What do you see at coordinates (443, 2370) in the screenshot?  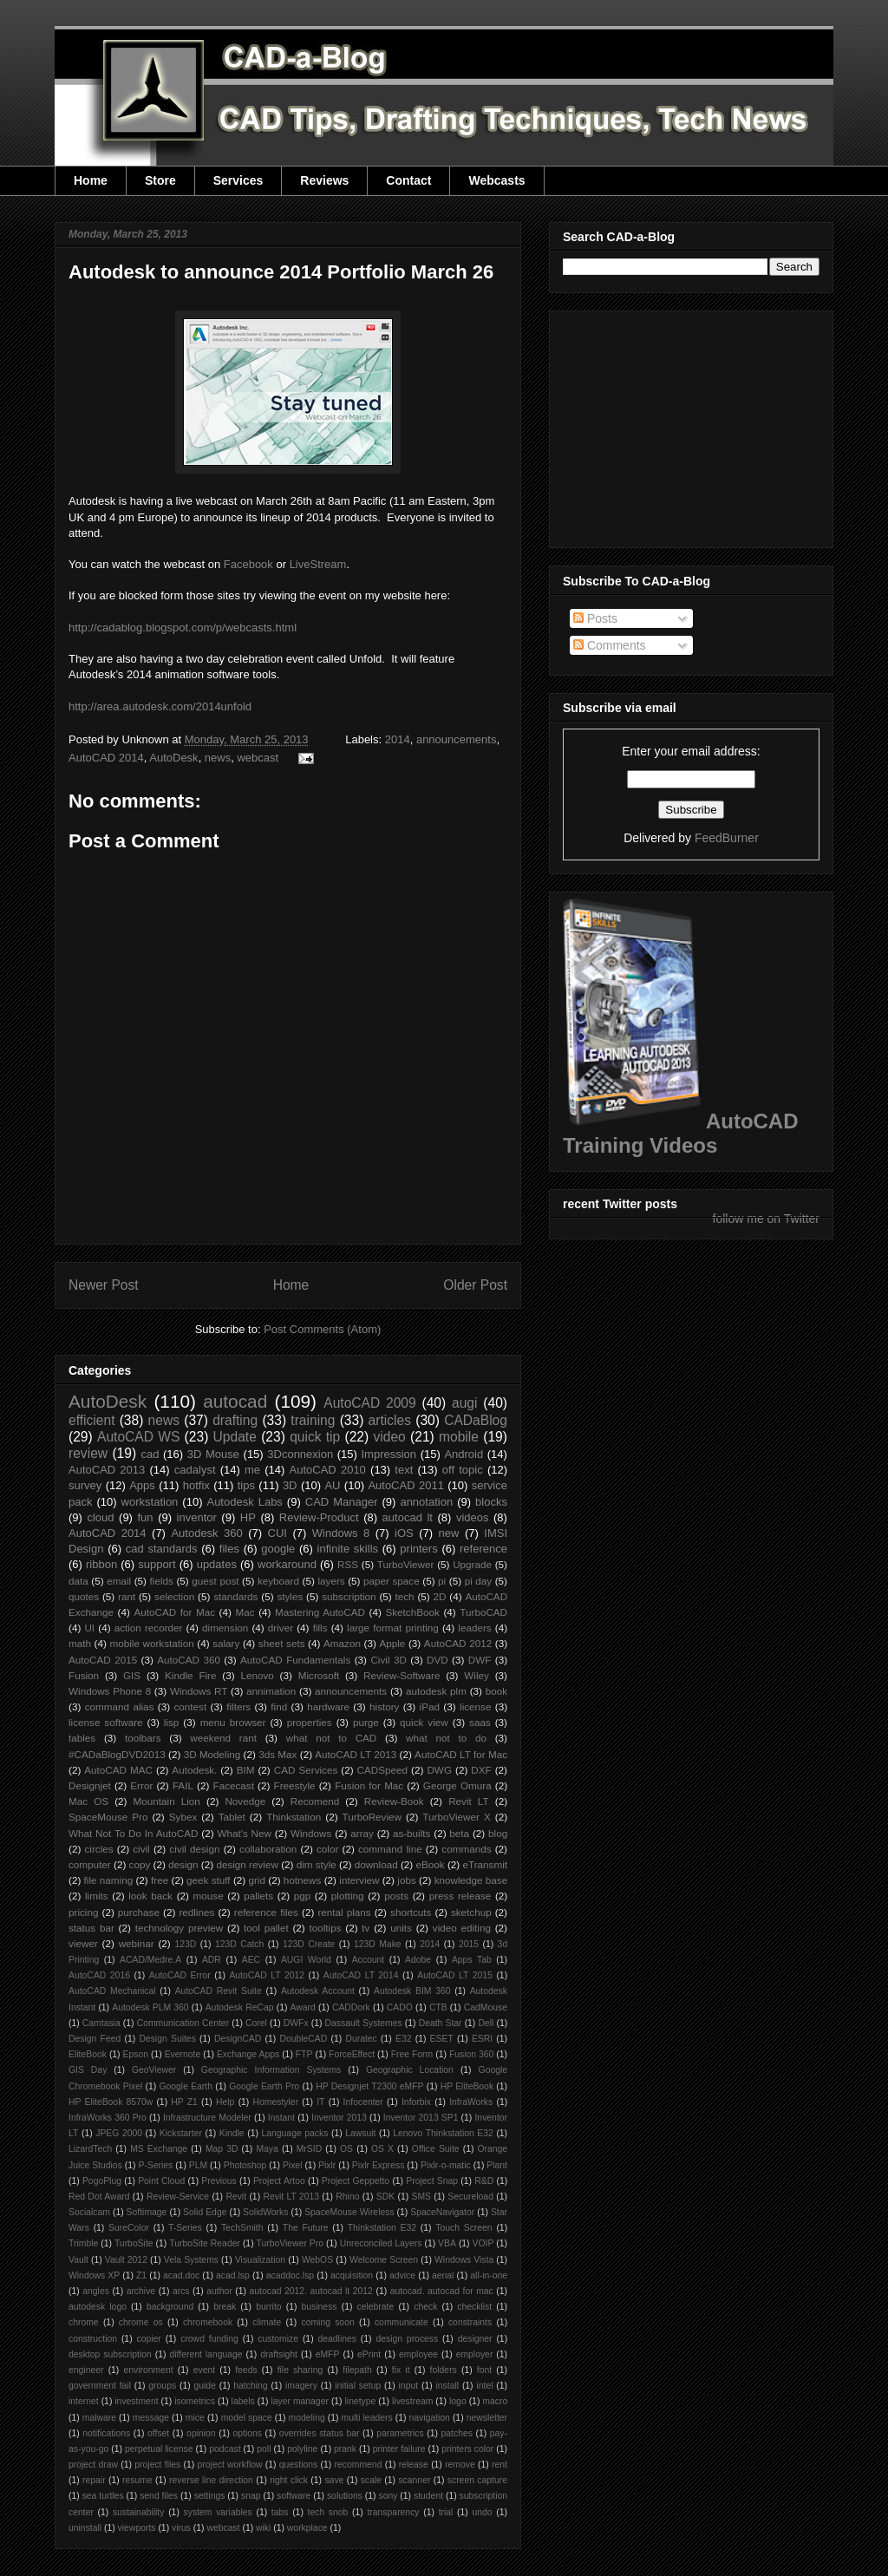 I see `folders` at bounding box center [443, 2370].